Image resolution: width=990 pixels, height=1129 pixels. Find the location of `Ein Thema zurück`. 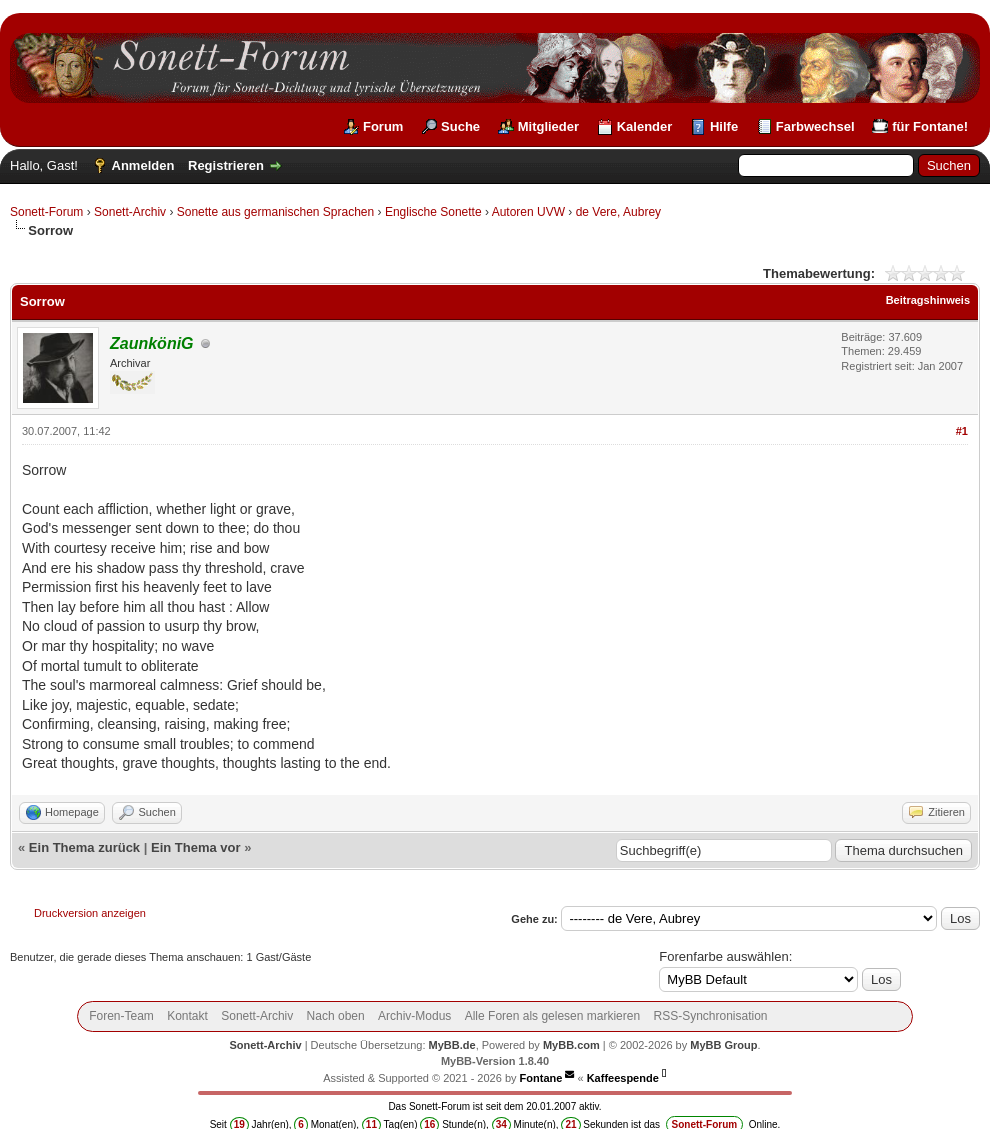

Ein Thema zurück is located at coordinates (84, 847).